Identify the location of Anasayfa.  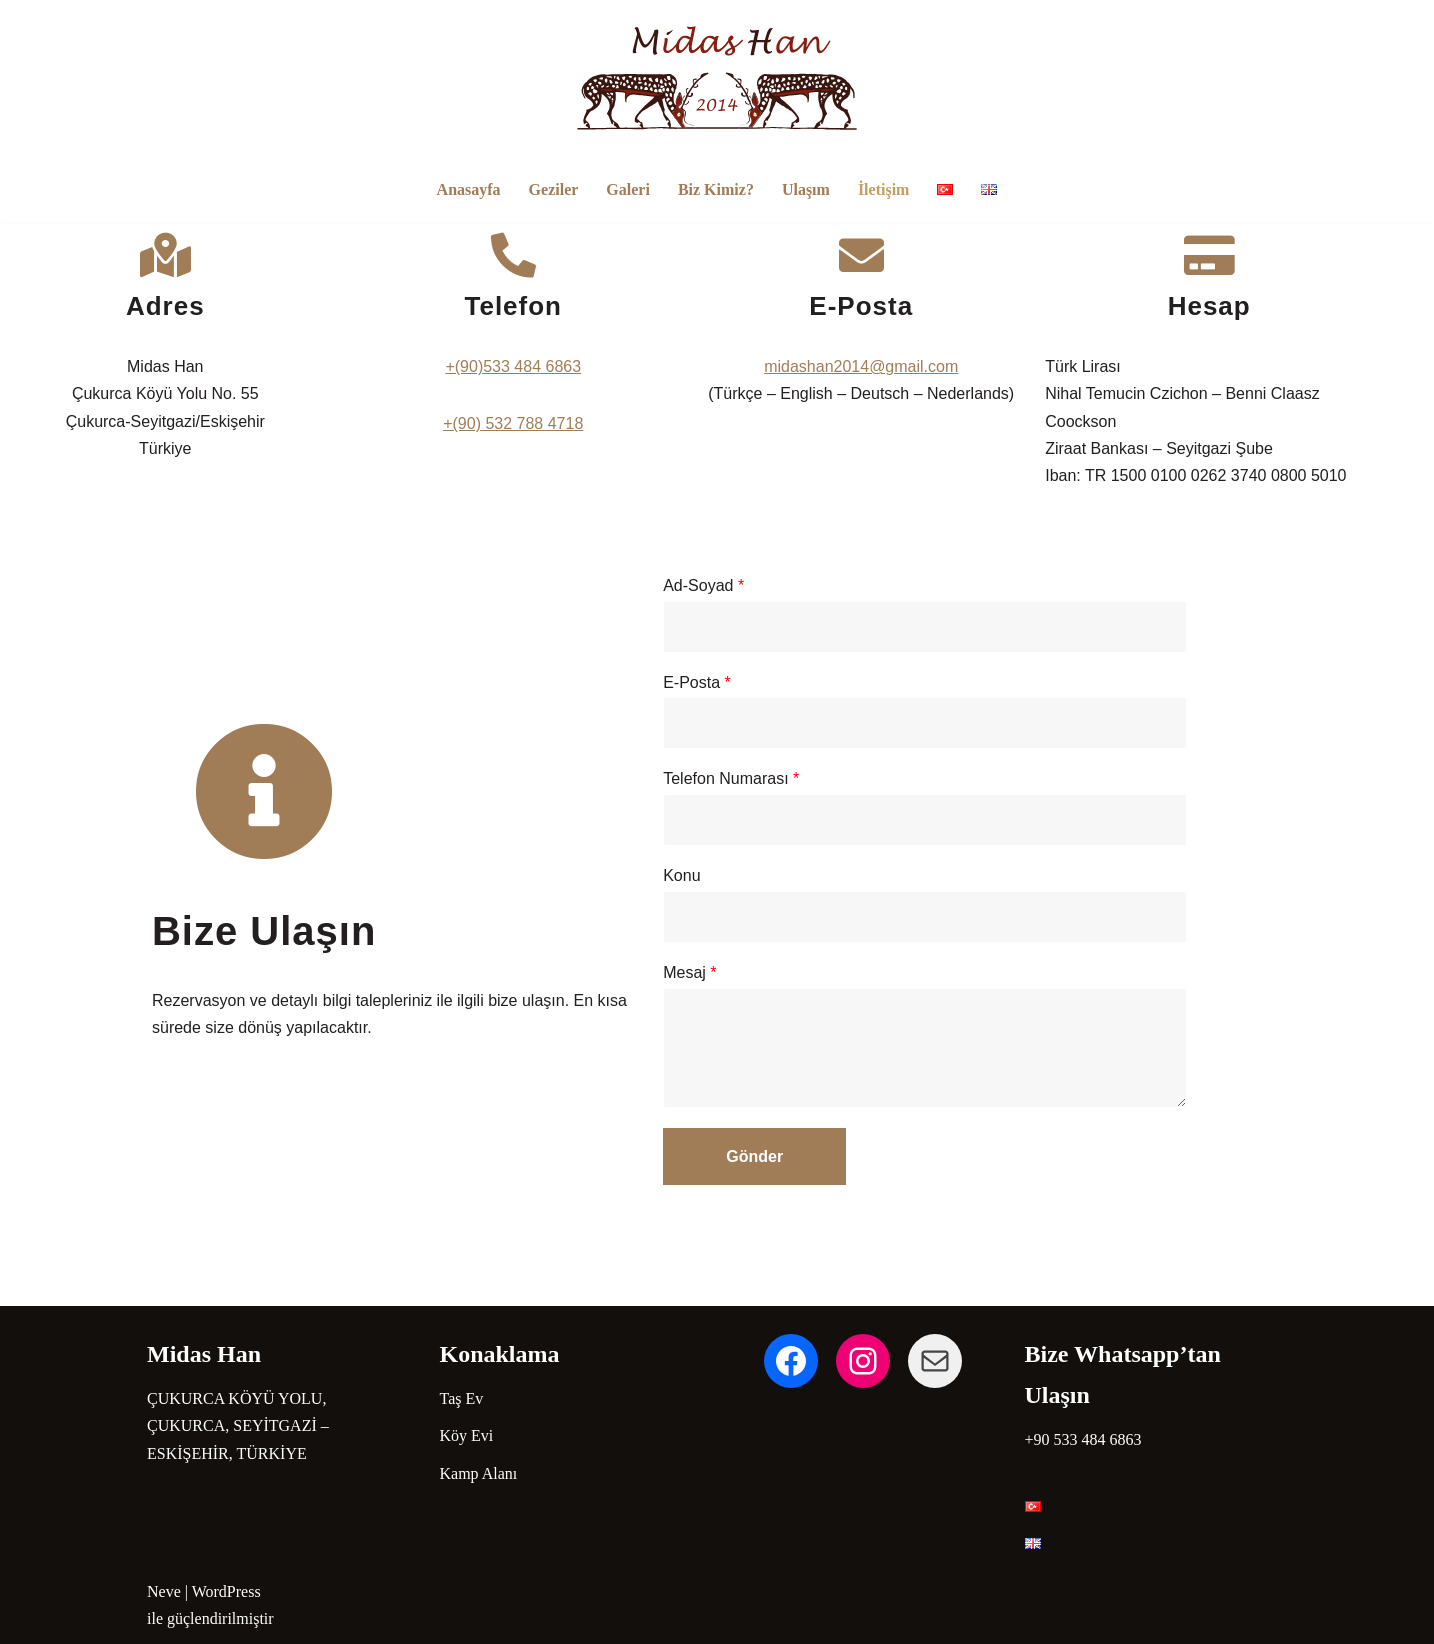
(469, 189).